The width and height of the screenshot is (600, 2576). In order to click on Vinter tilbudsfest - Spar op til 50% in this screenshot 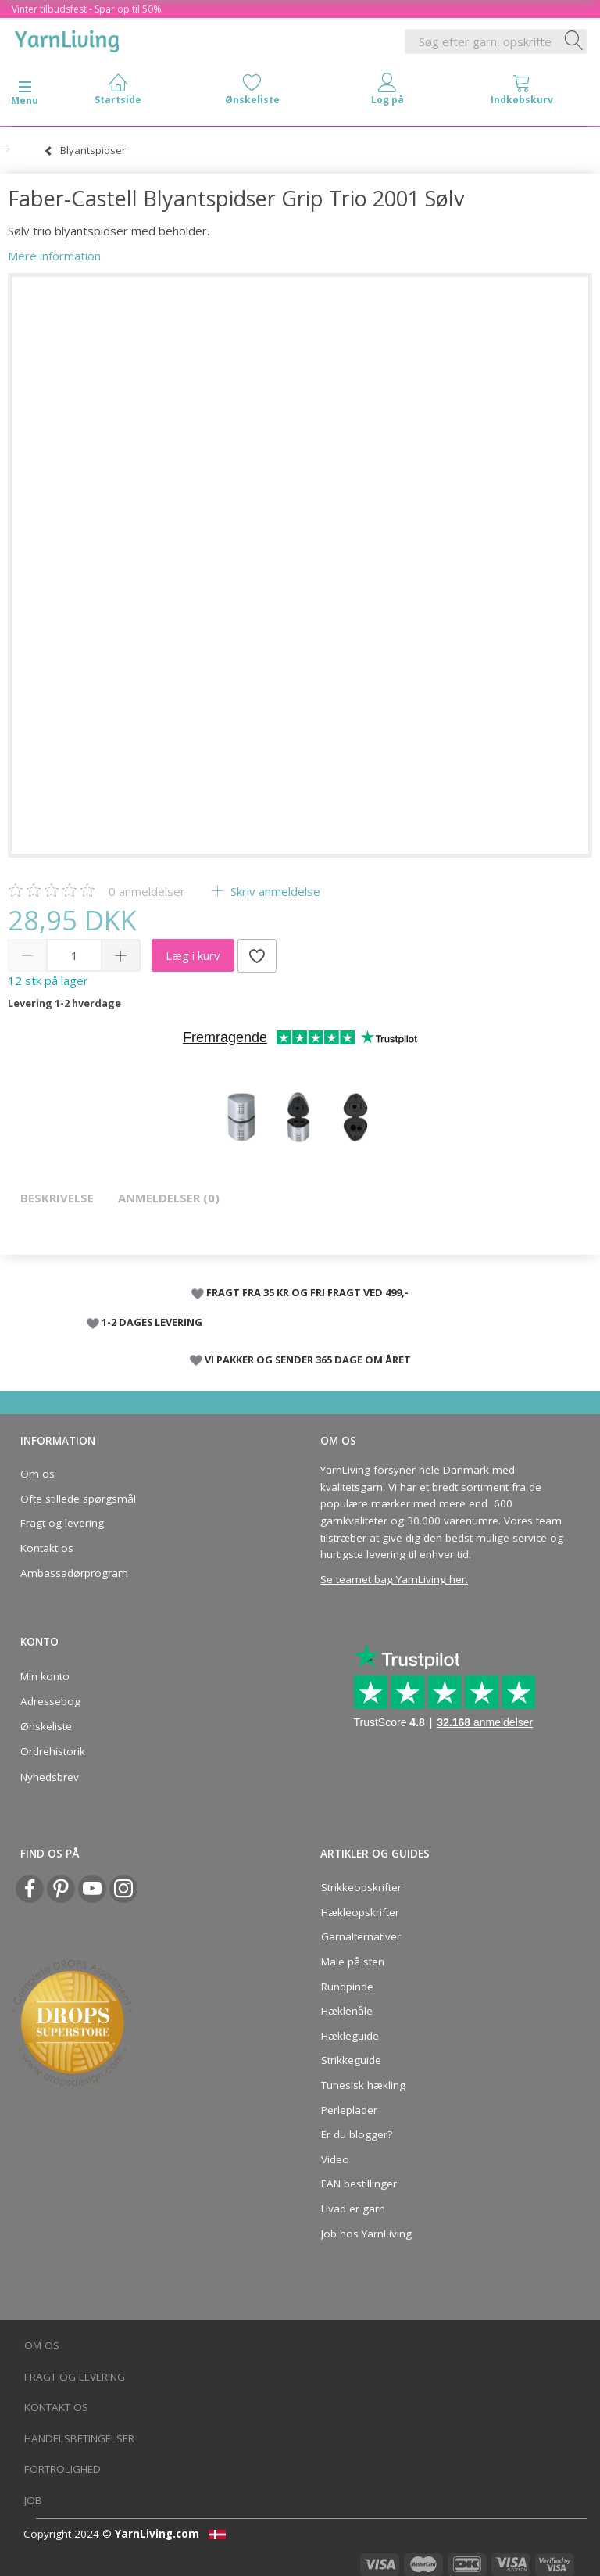, I will do `click(87, 9)`.